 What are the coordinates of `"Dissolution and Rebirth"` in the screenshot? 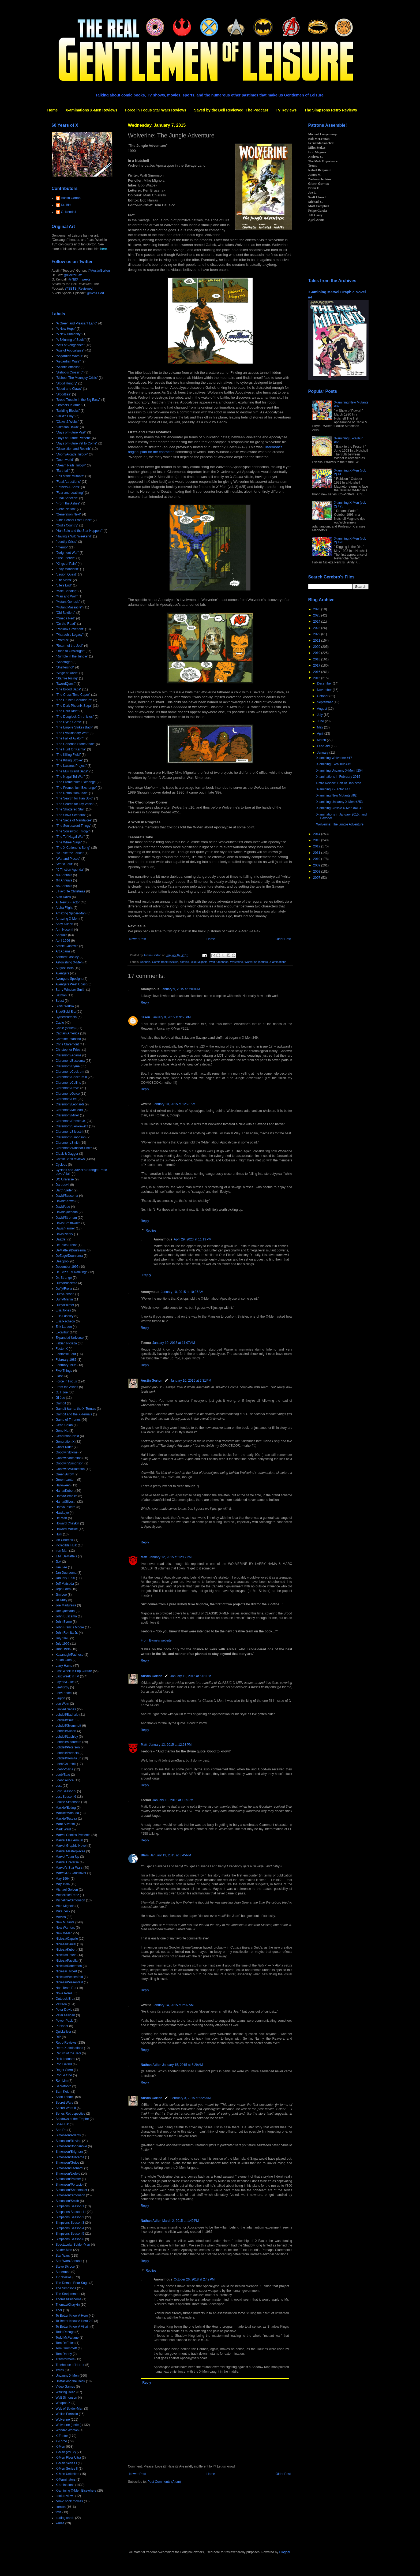 It's located at (73, 449).